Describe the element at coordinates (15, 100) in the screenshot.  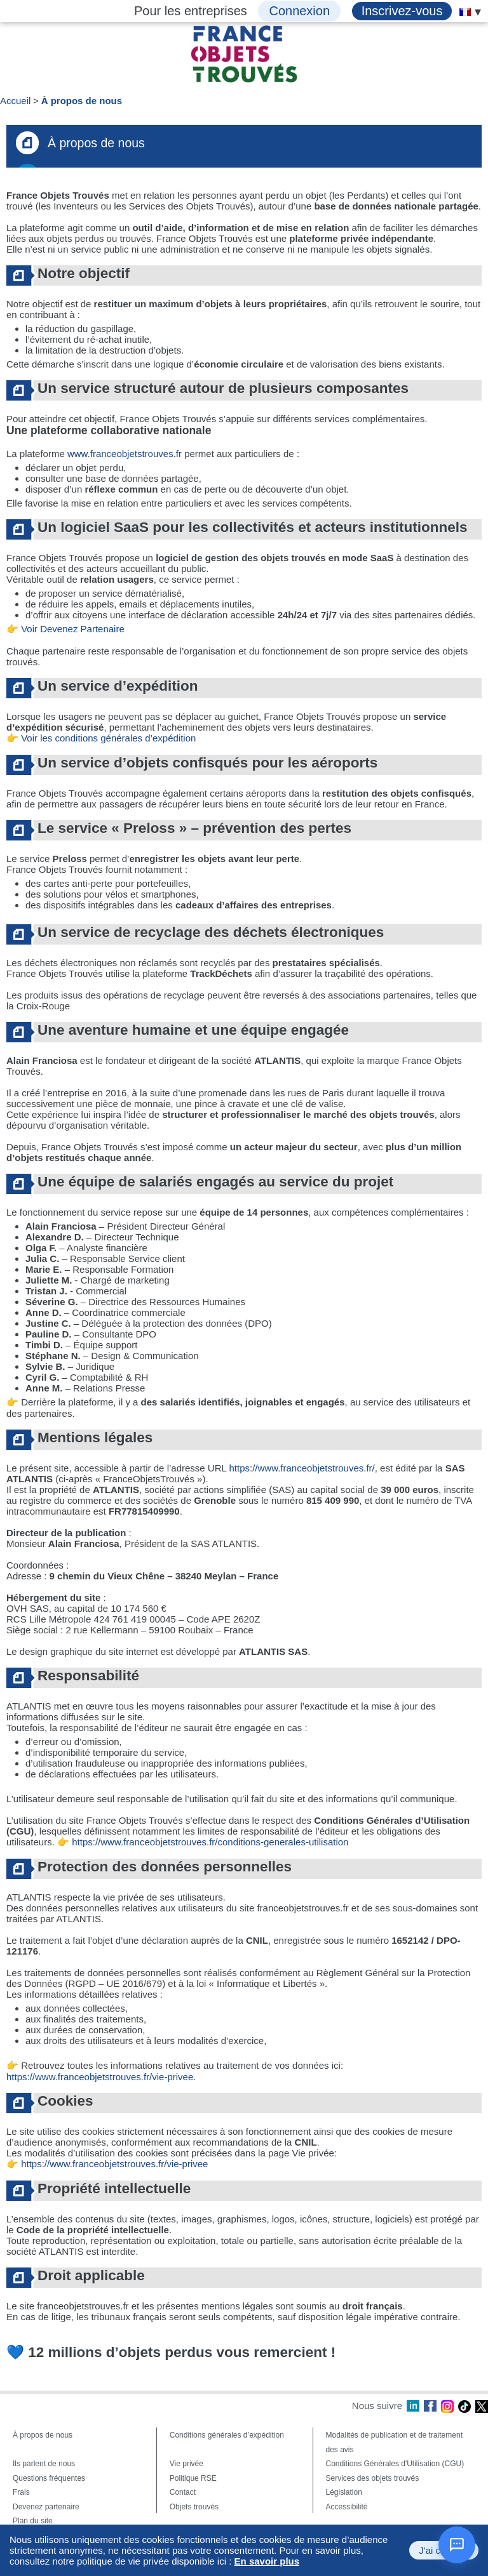
I see `Accueil` at that location.